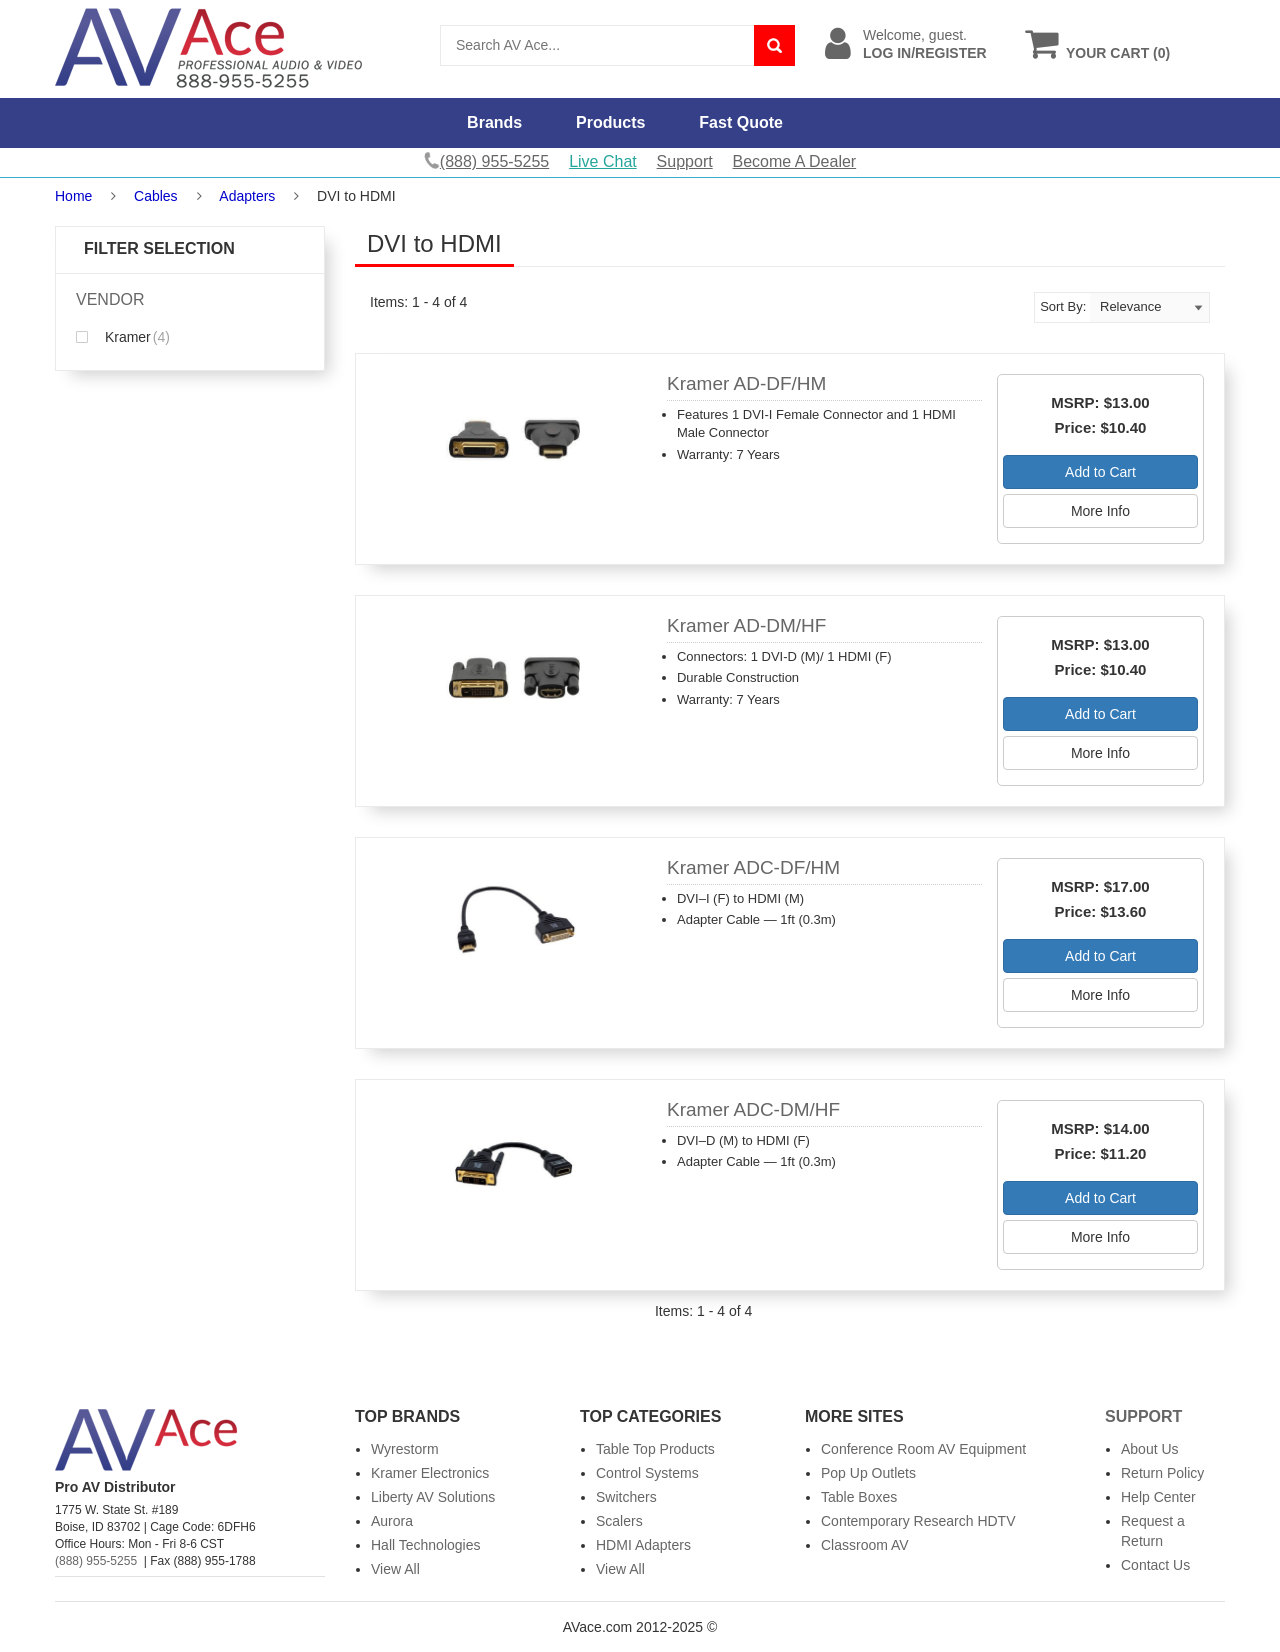  Describe the element at coordinates (647, 1473) in the screenshot. I see `Control Systems` at that location.